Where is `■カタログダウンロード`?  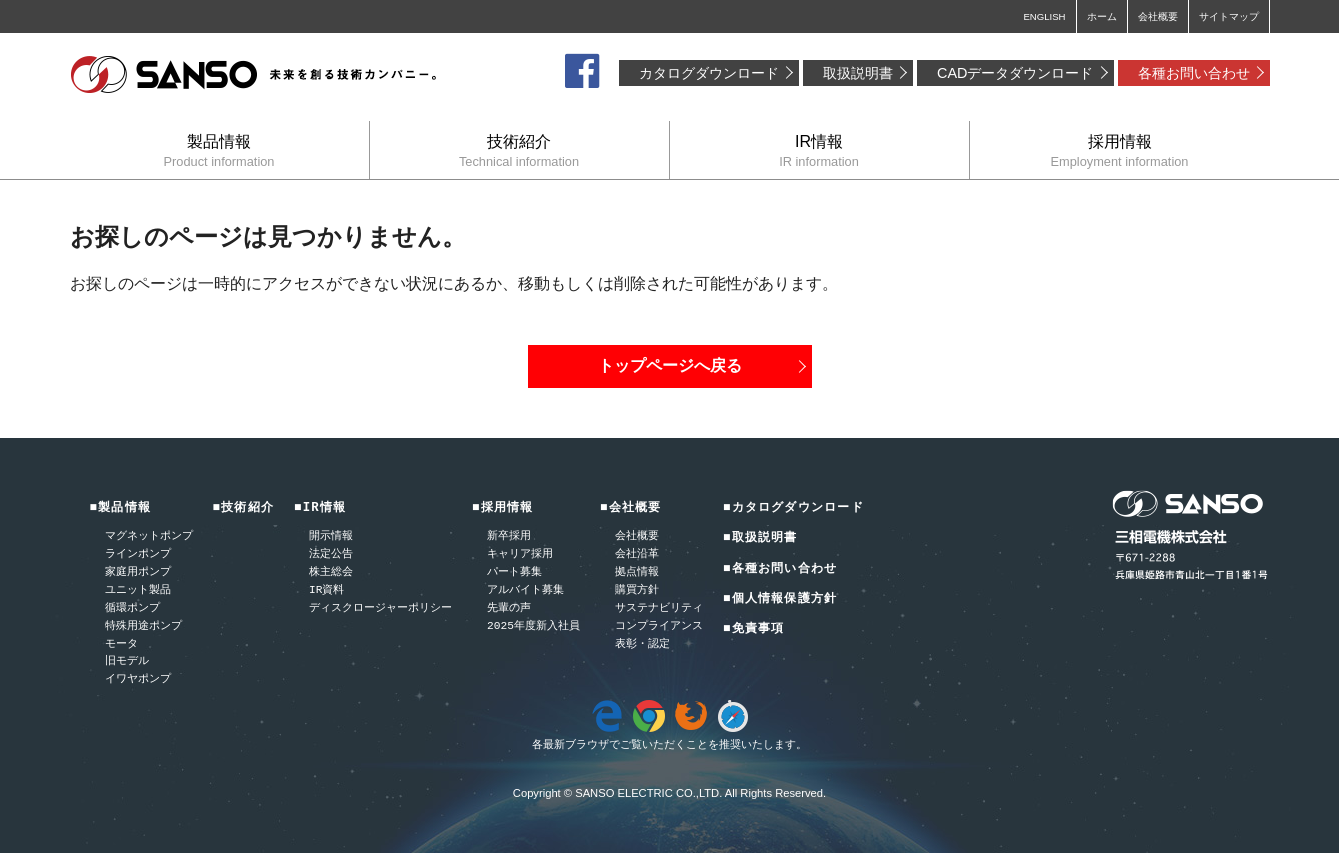
■カタログダウンロード is located at coordinates (793, 508).